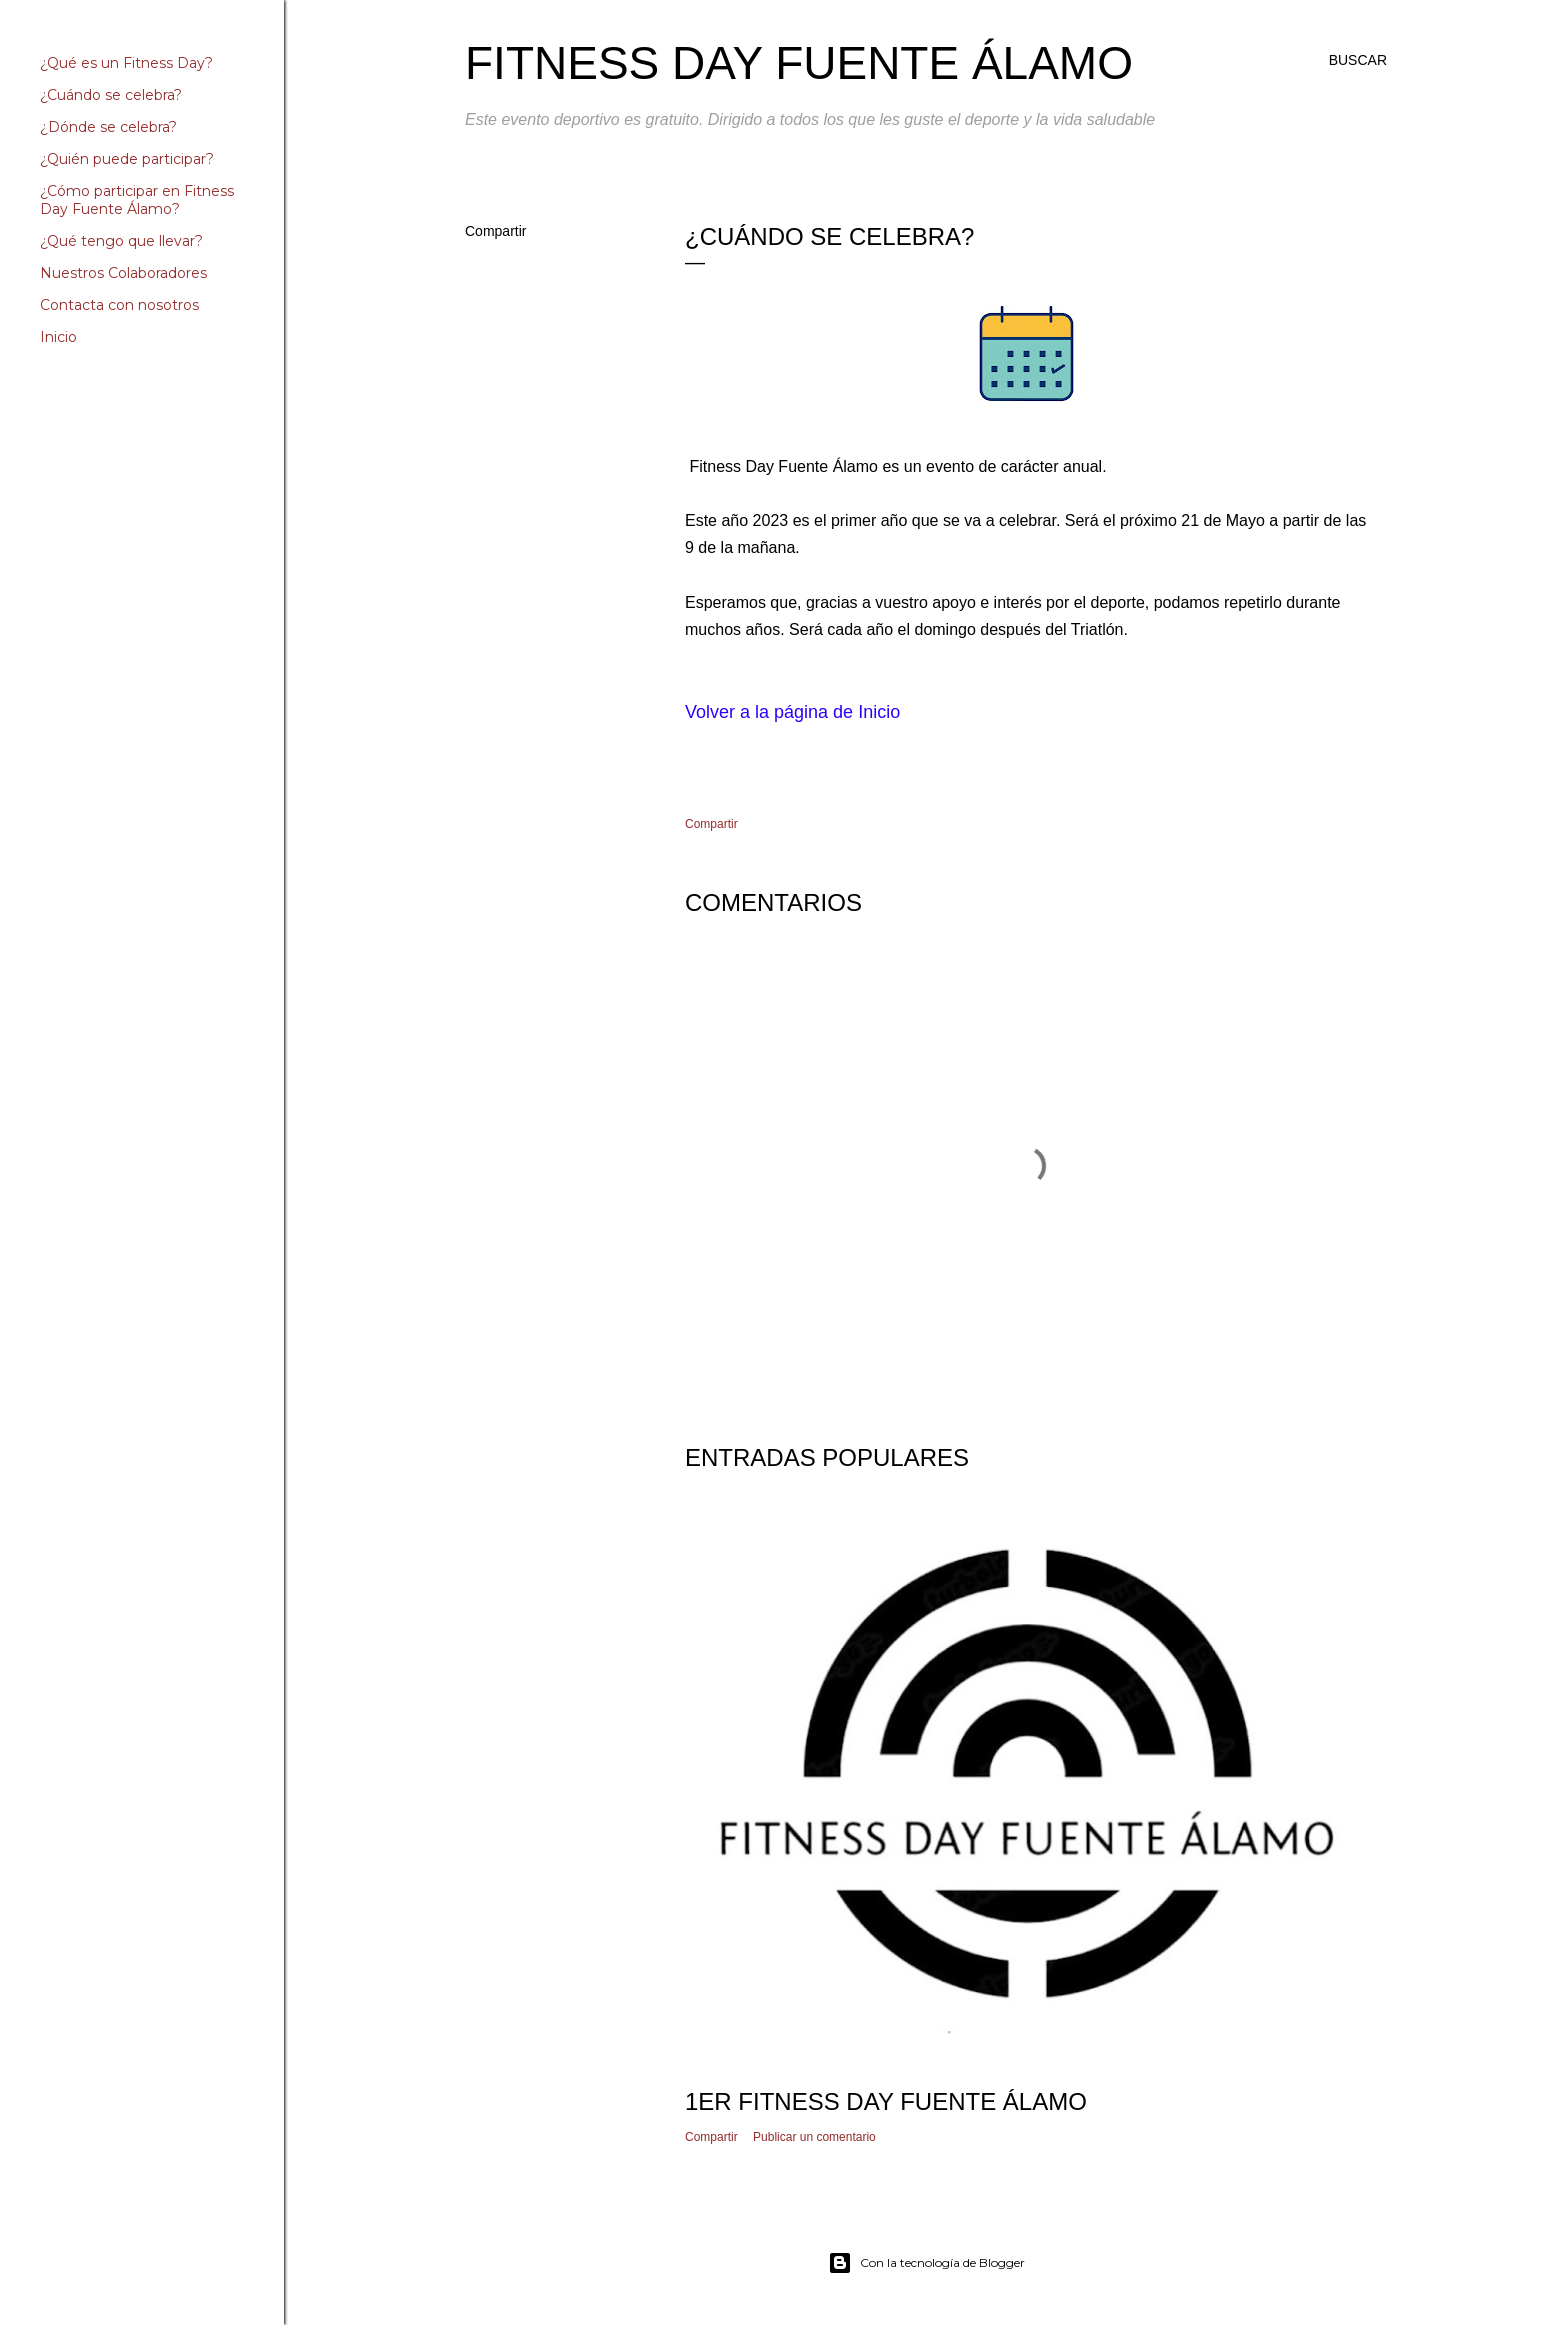  Describe the element at coordinates (495, 231) in the screenshot. I see `Compartir [button]` at that location.